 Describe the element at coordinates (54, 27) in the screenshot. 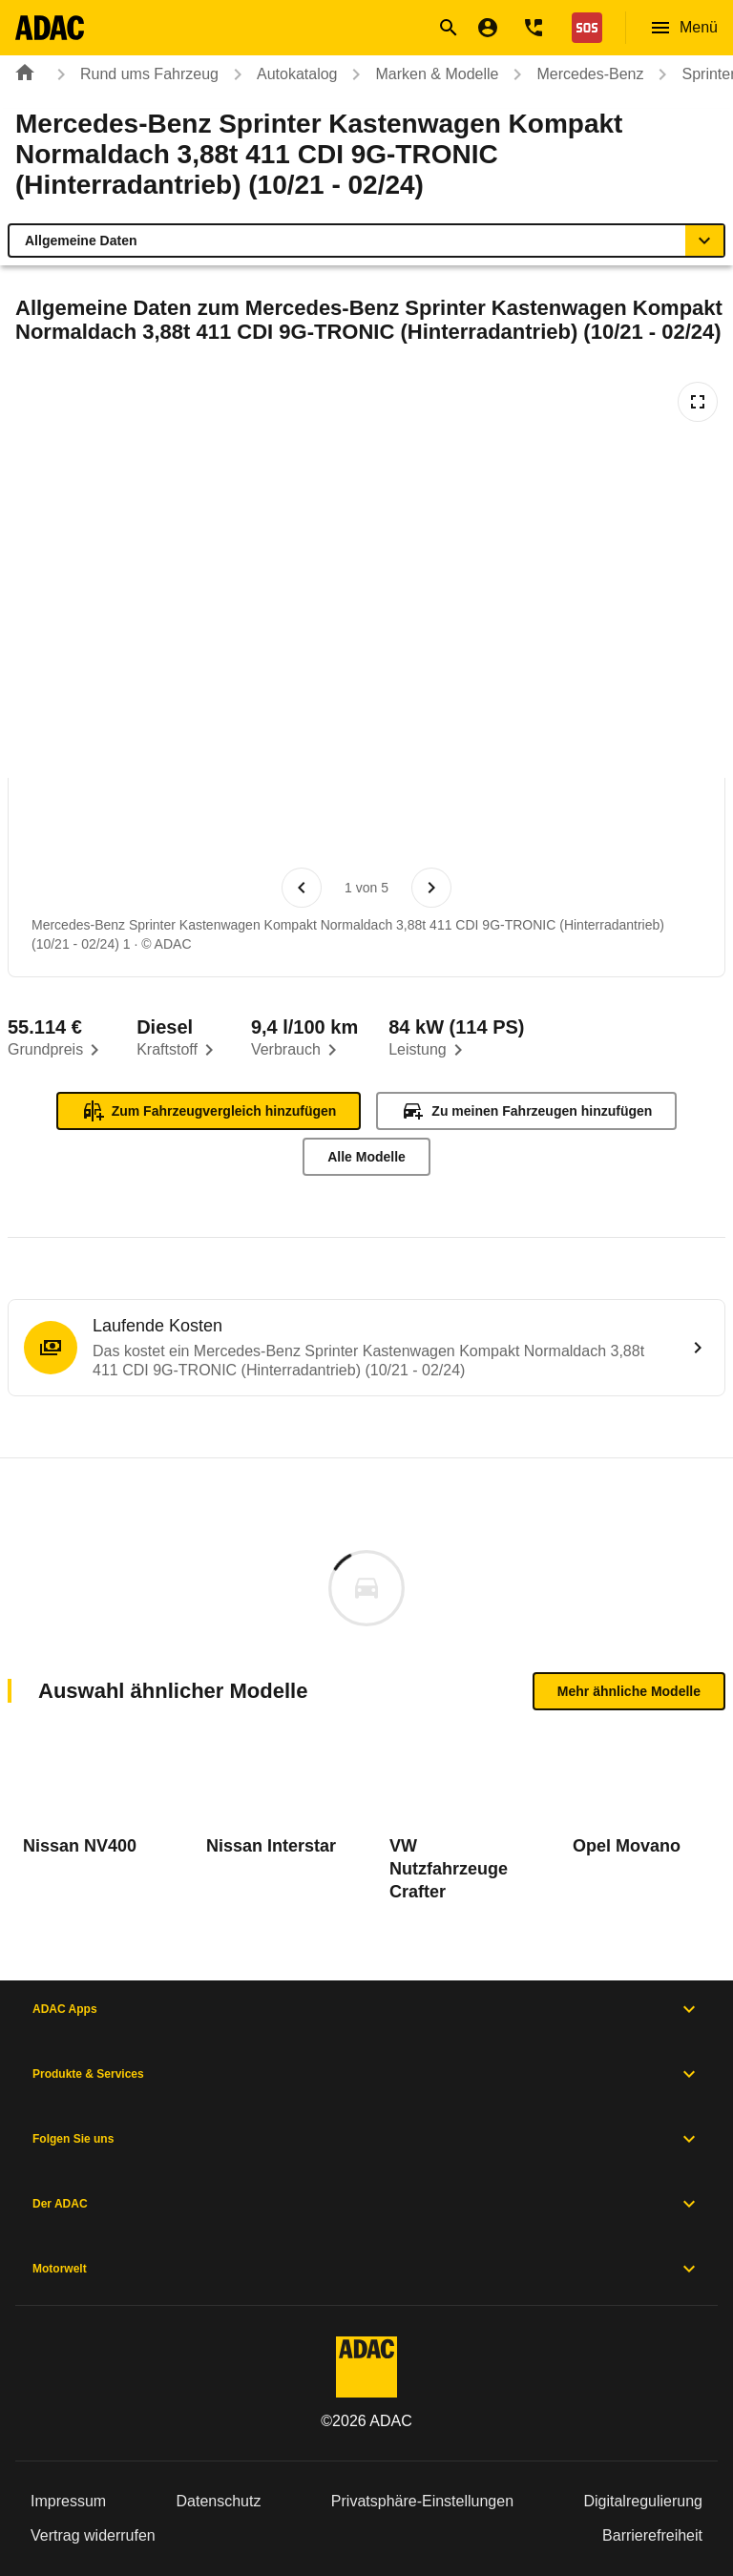

I see `[Zur ADAC-Startseite]` at that location.